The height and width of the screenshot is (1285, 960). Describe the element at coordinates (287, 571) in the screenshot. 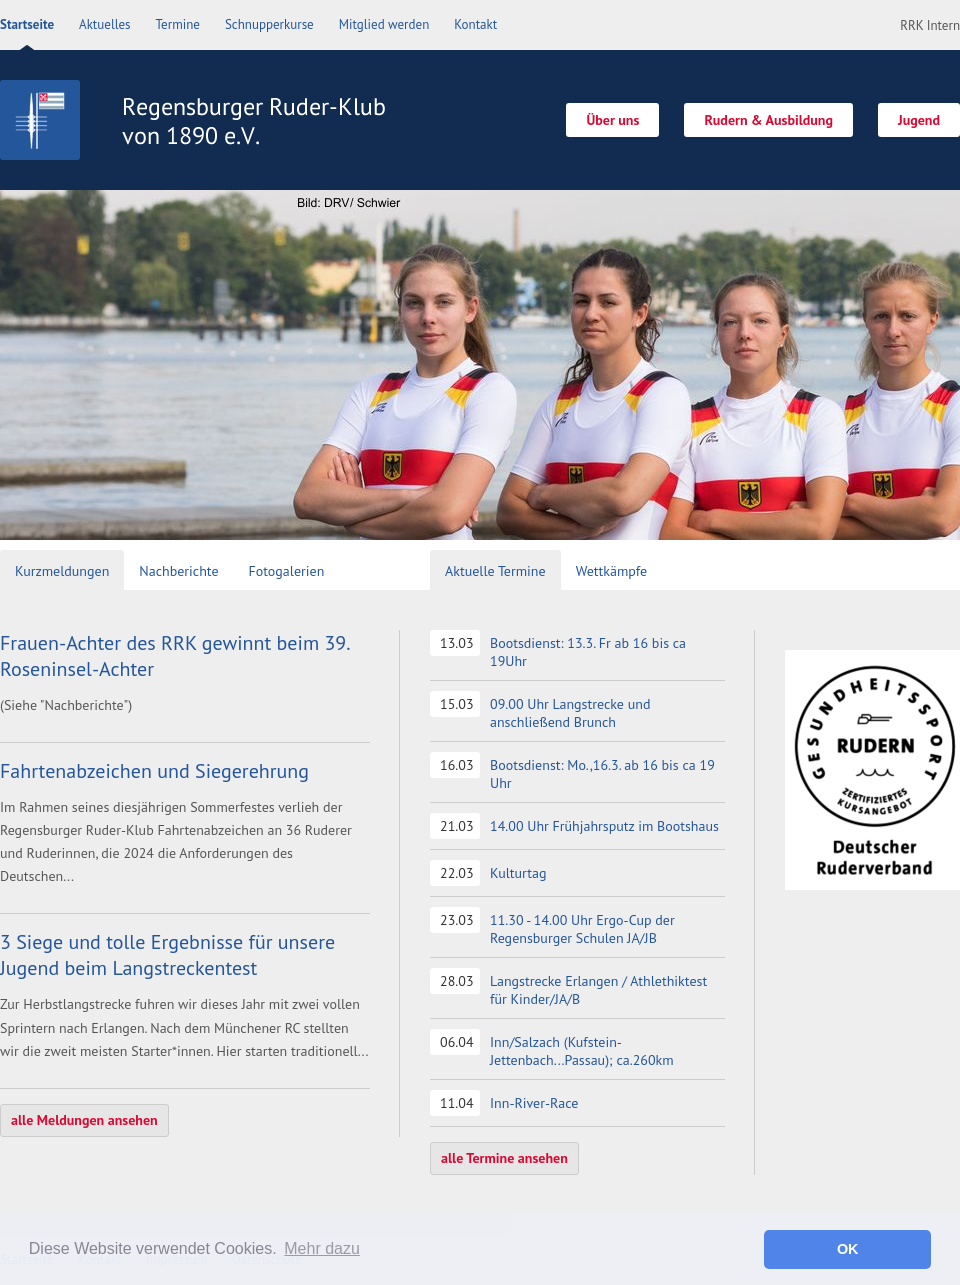

I see `Fotogalerien [presentation]` at that location.